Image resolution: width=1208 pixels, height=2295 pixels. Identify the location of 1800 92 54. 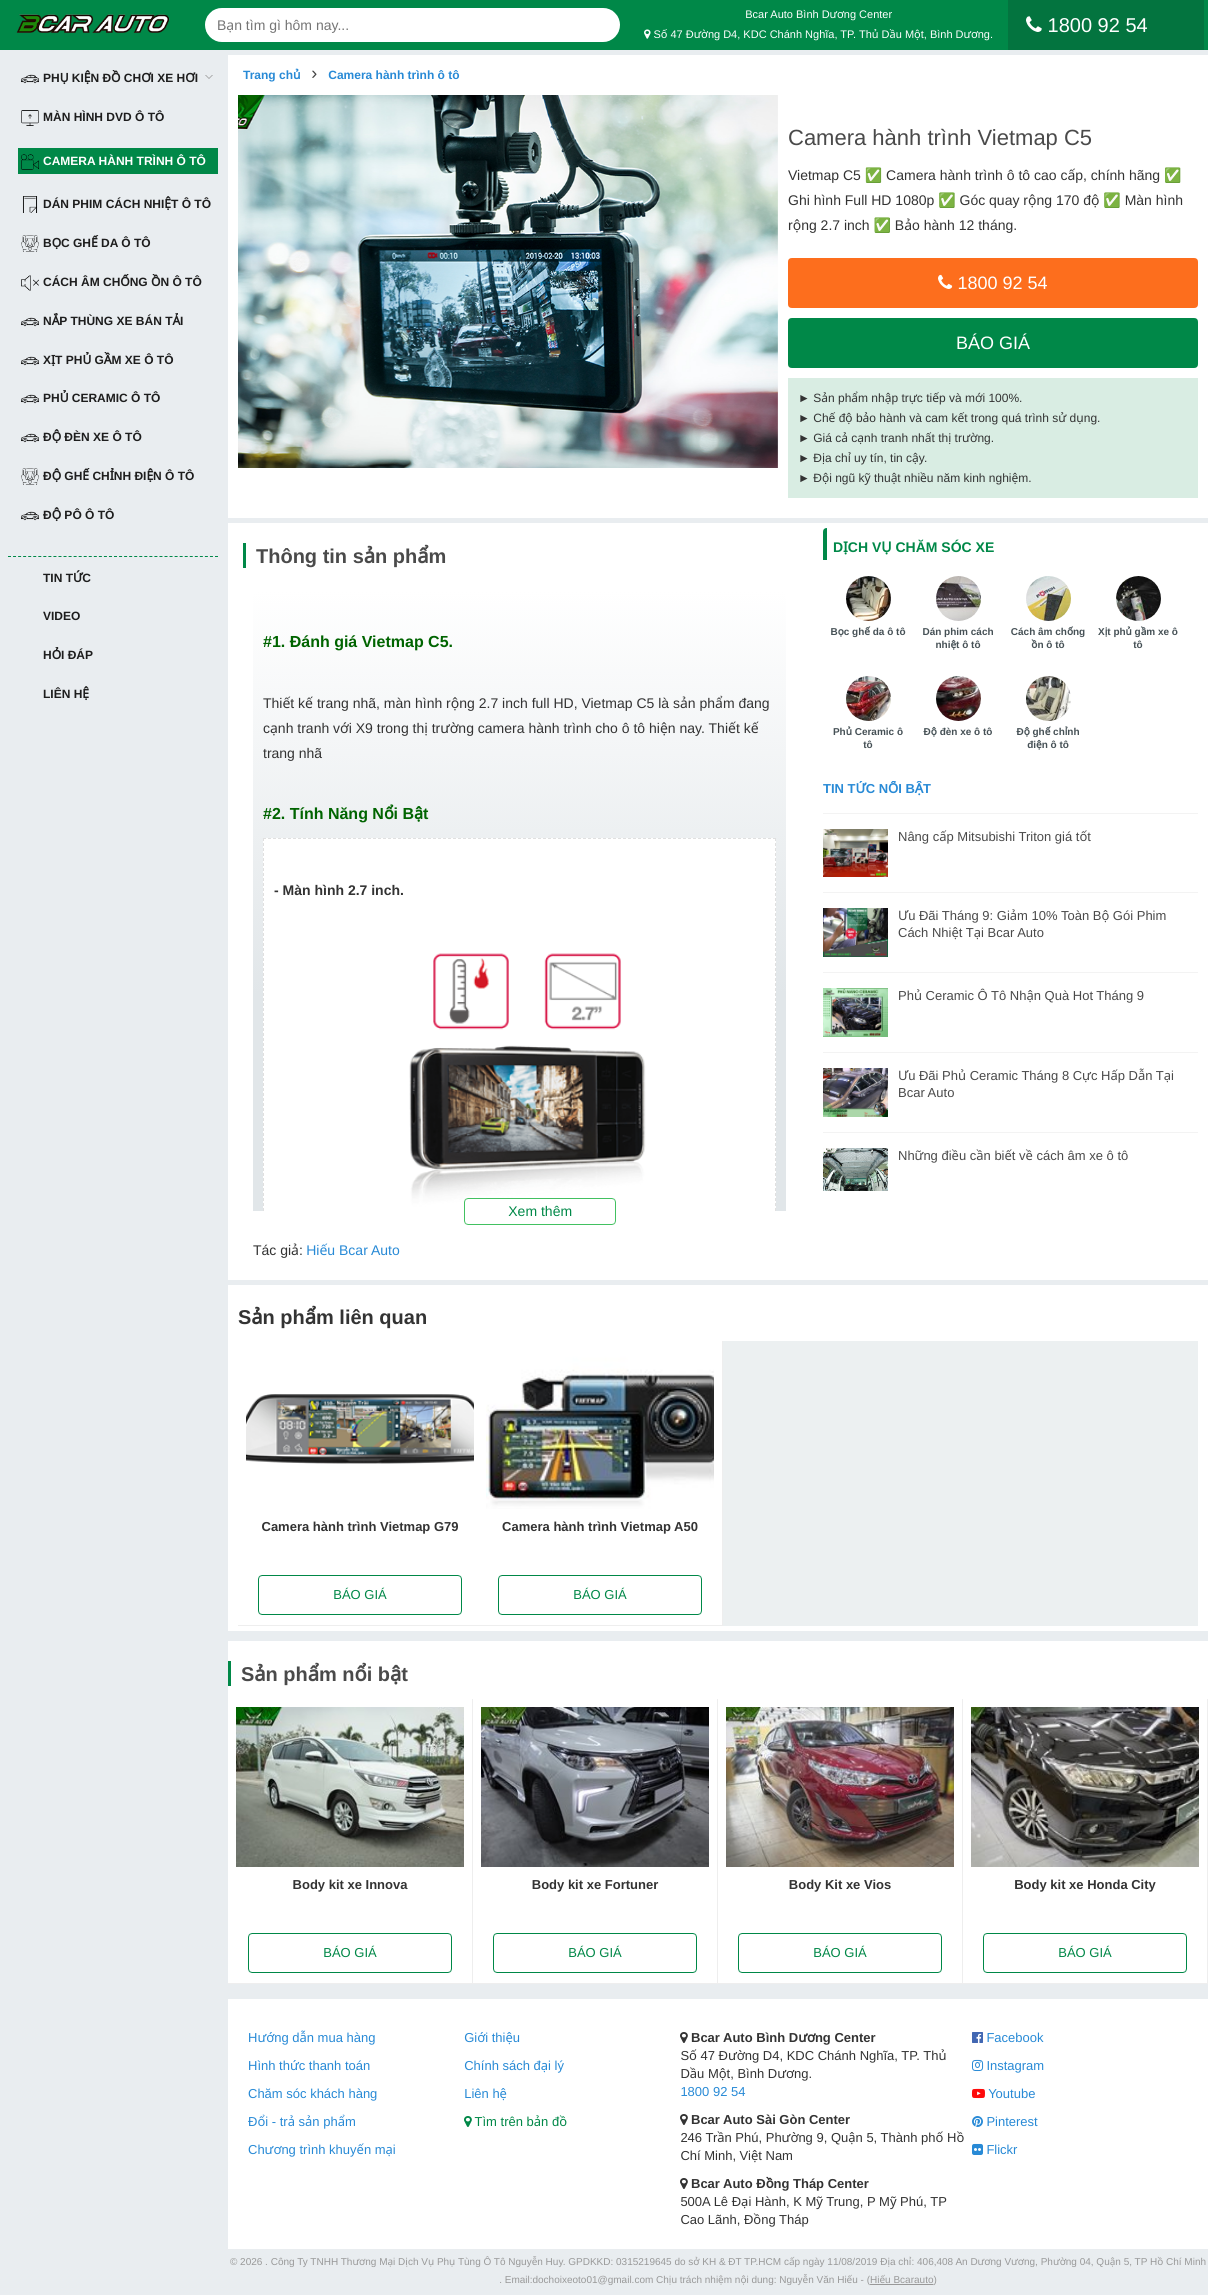
(992, 283).